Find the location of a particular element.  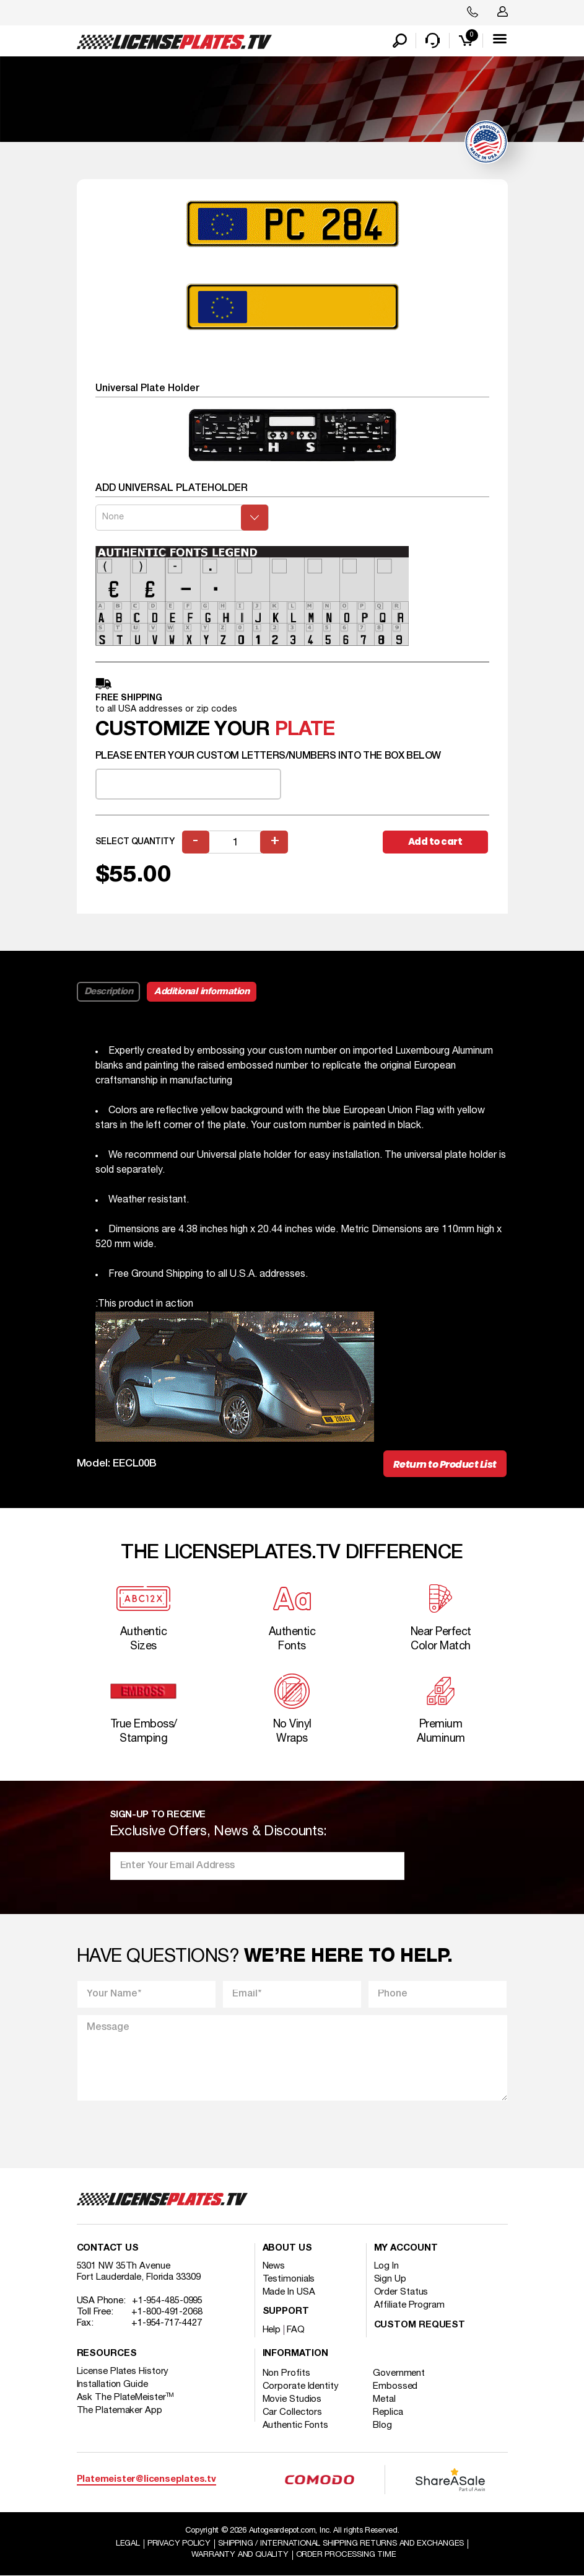

Corporate Identity is located at coordinates (301, 2387).